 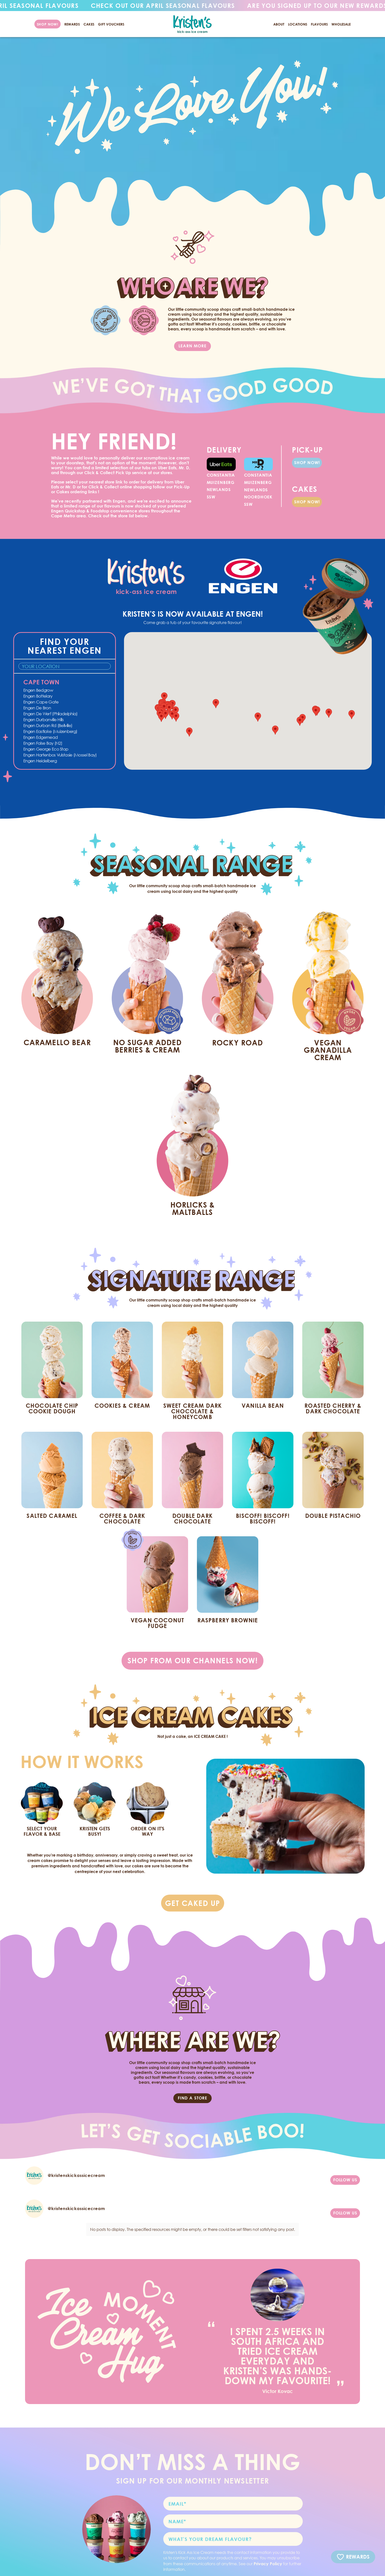 I want to click on GIFT VOUCHERS, so click(x=111, y=24).